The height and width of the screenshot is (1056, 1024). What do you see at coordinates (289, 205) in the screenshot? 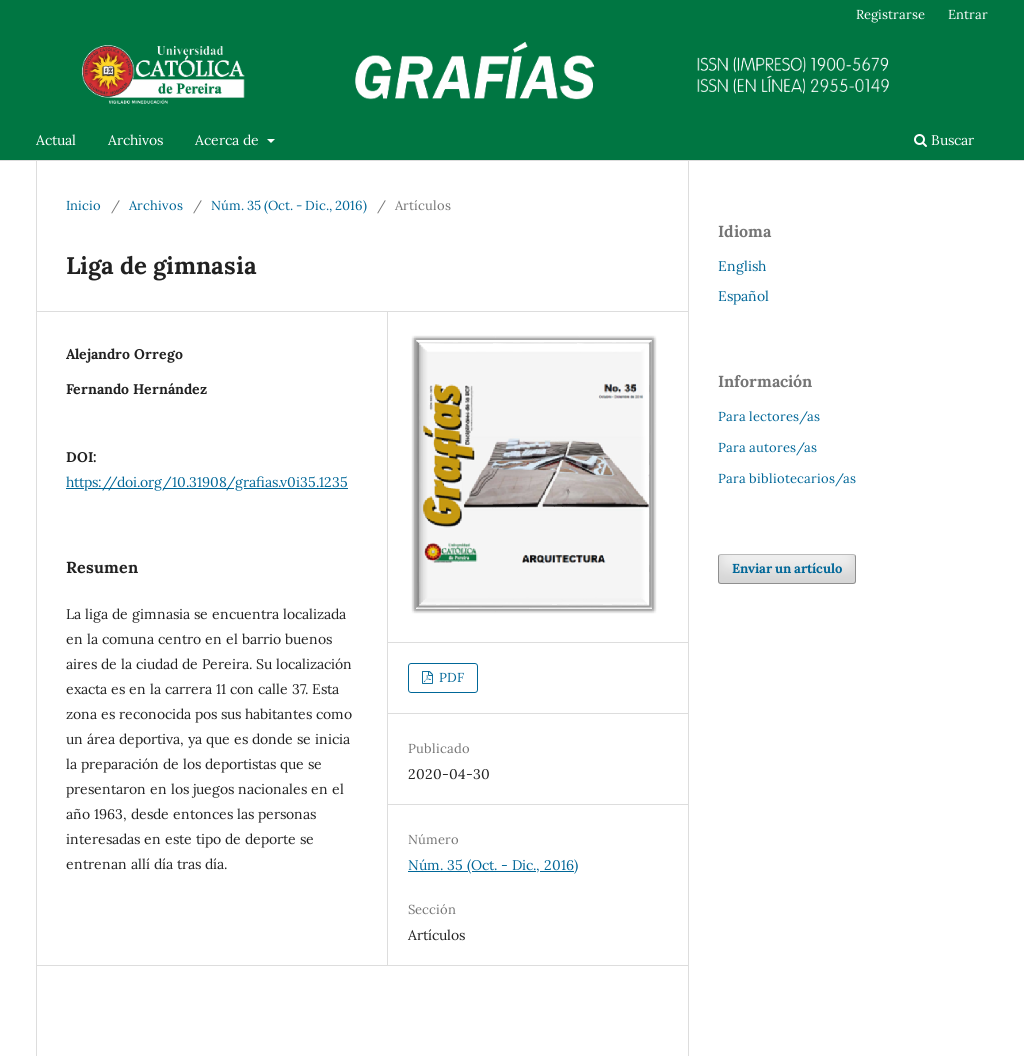
I see `Núm. 35 (Oct. - Dic., 2016)` at bounding box center [289, 205].